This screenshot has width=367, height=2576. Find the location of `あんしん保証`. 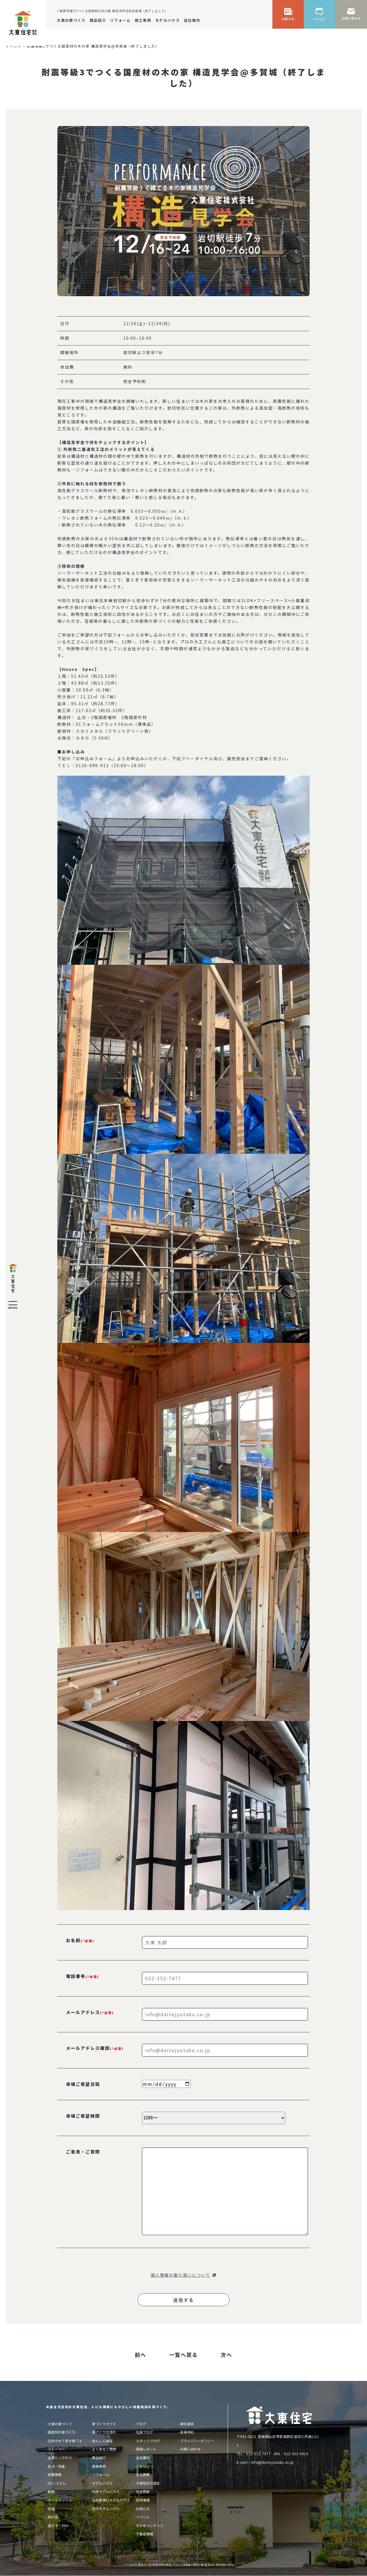

あんしん保証 is located at coordinates (102, 2440).